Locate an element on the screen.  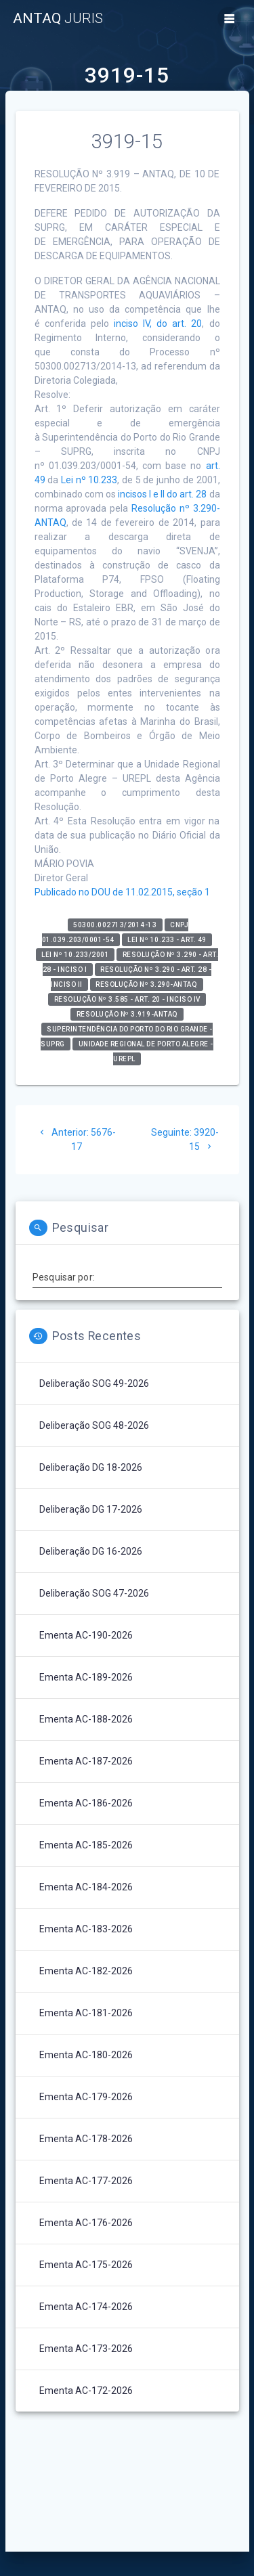
Lei nº 10.233 is located at coordinates (89, 479).